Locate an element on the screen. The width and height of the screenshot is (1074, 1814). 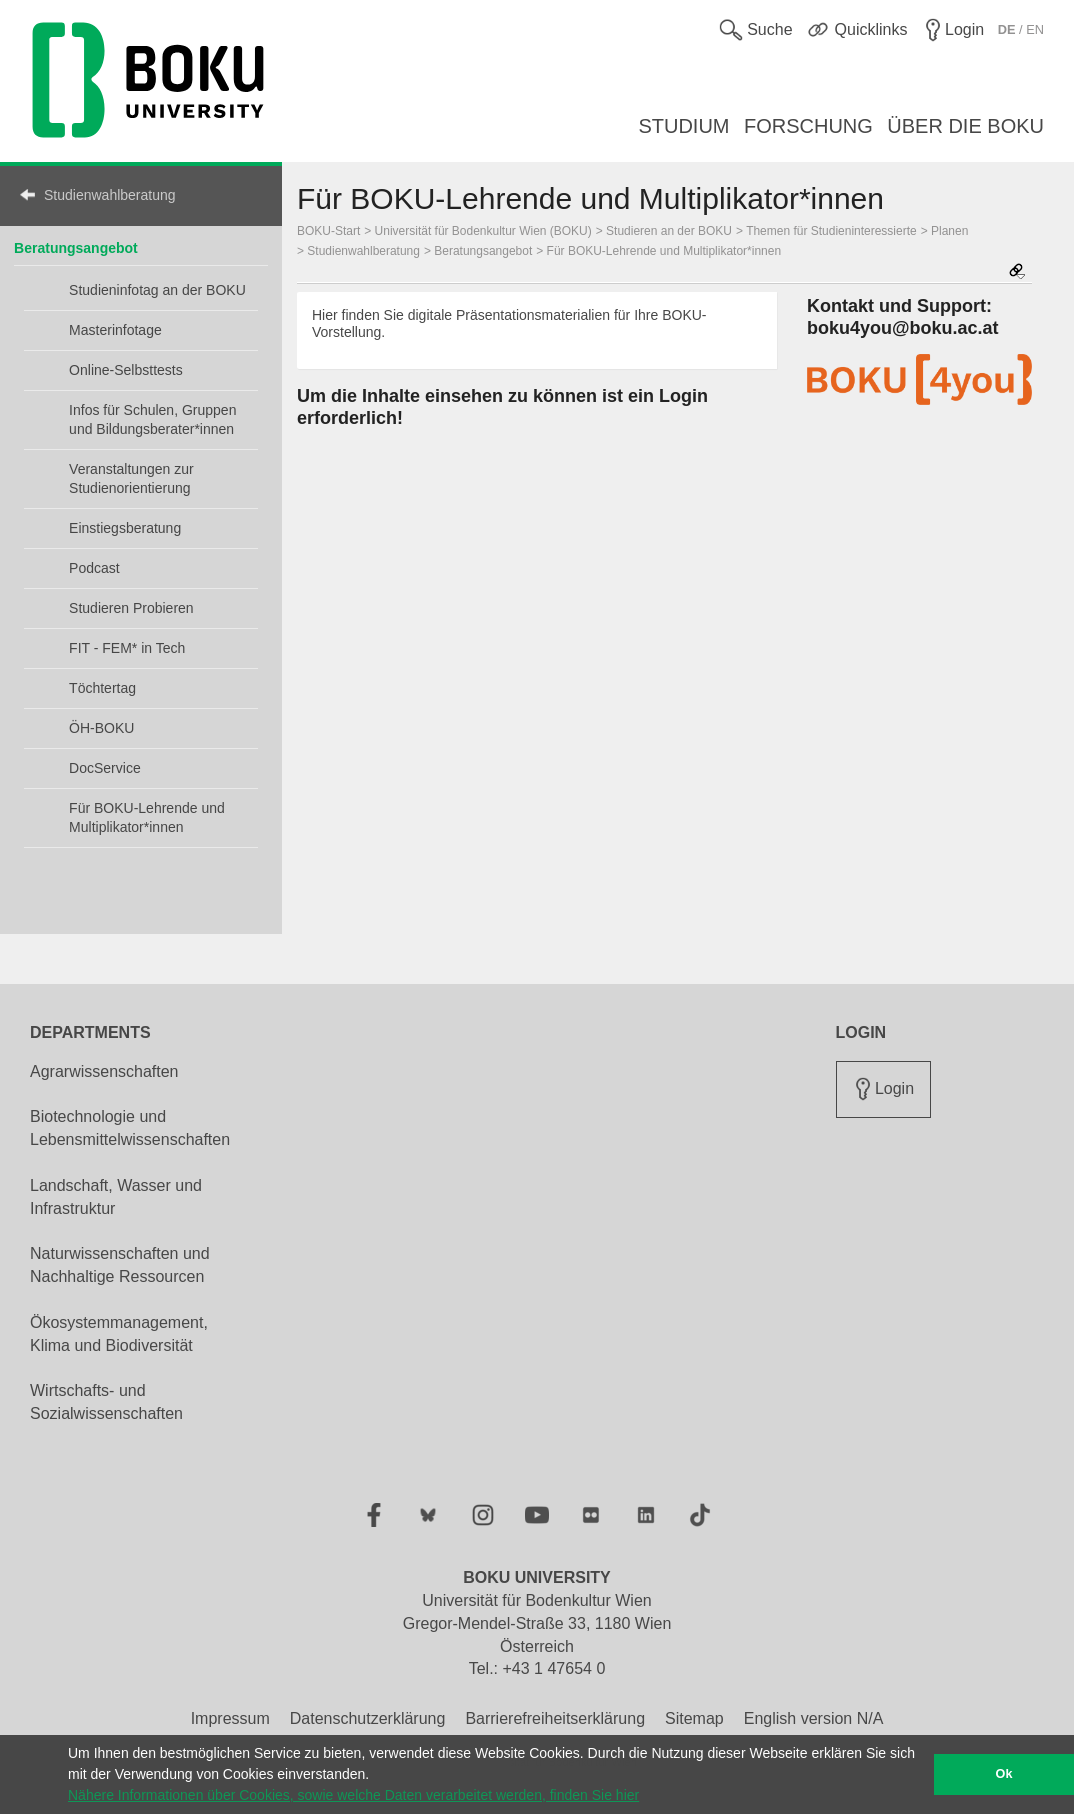
Studieren Probieren is located at coordinates (131, 608).